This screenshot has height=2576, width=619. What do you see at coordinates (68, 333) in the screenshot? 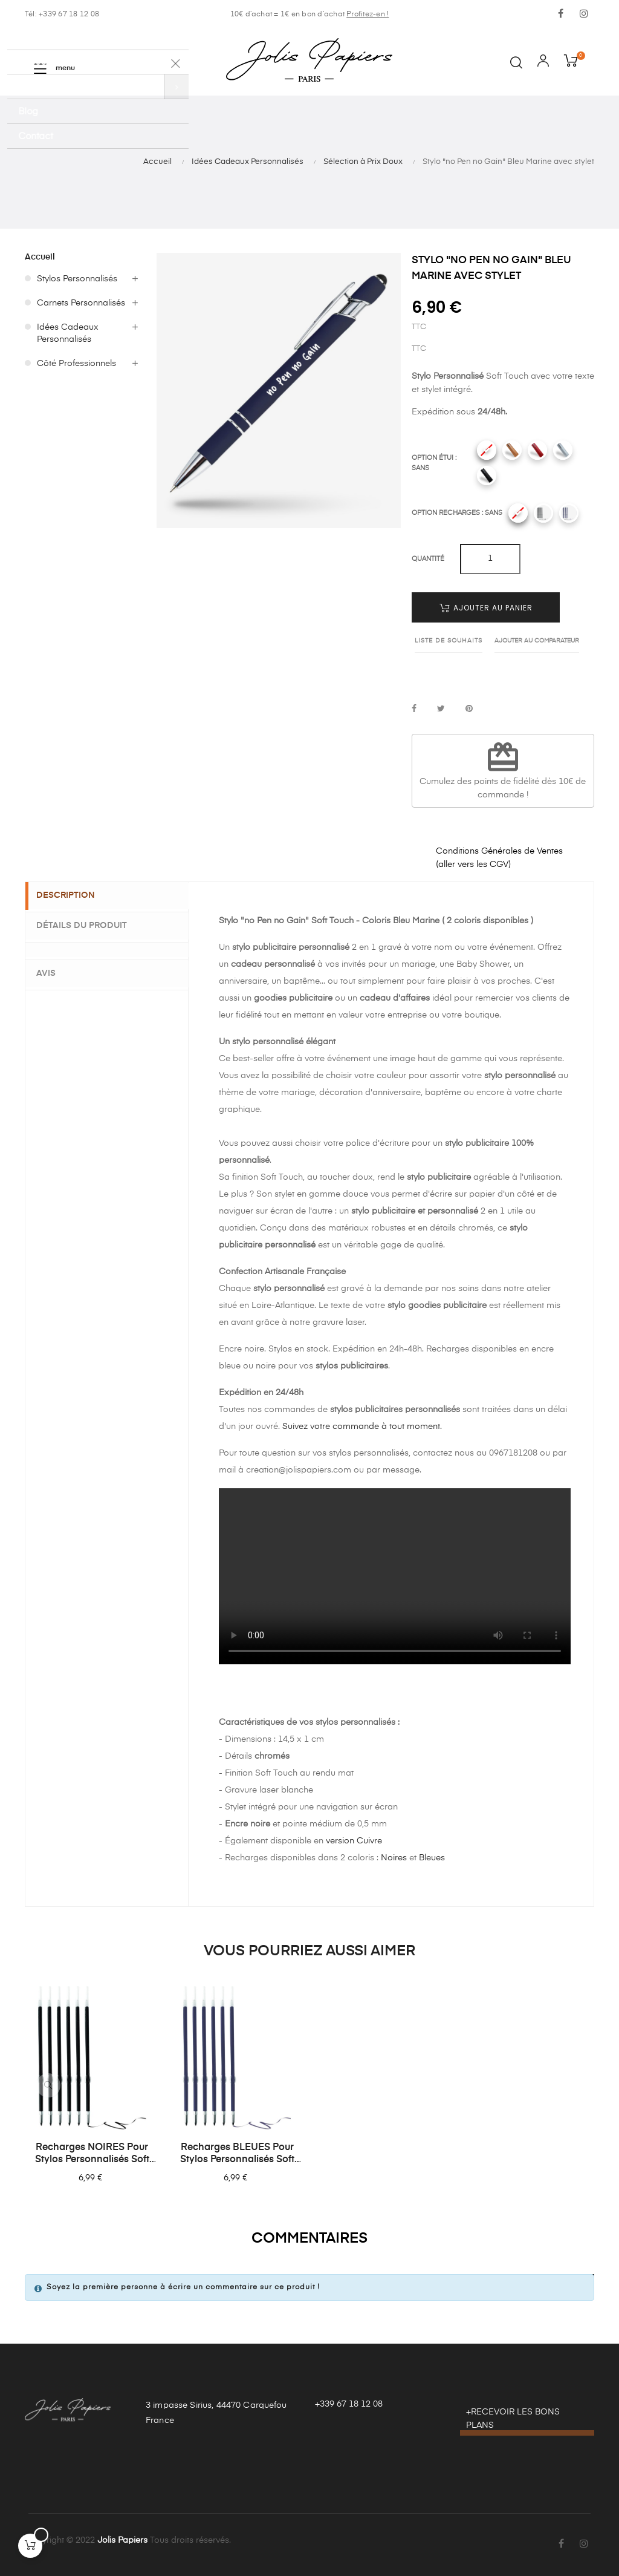
I see `Idées Cadeaux Personnalisés` at bounding box center [68, 333].